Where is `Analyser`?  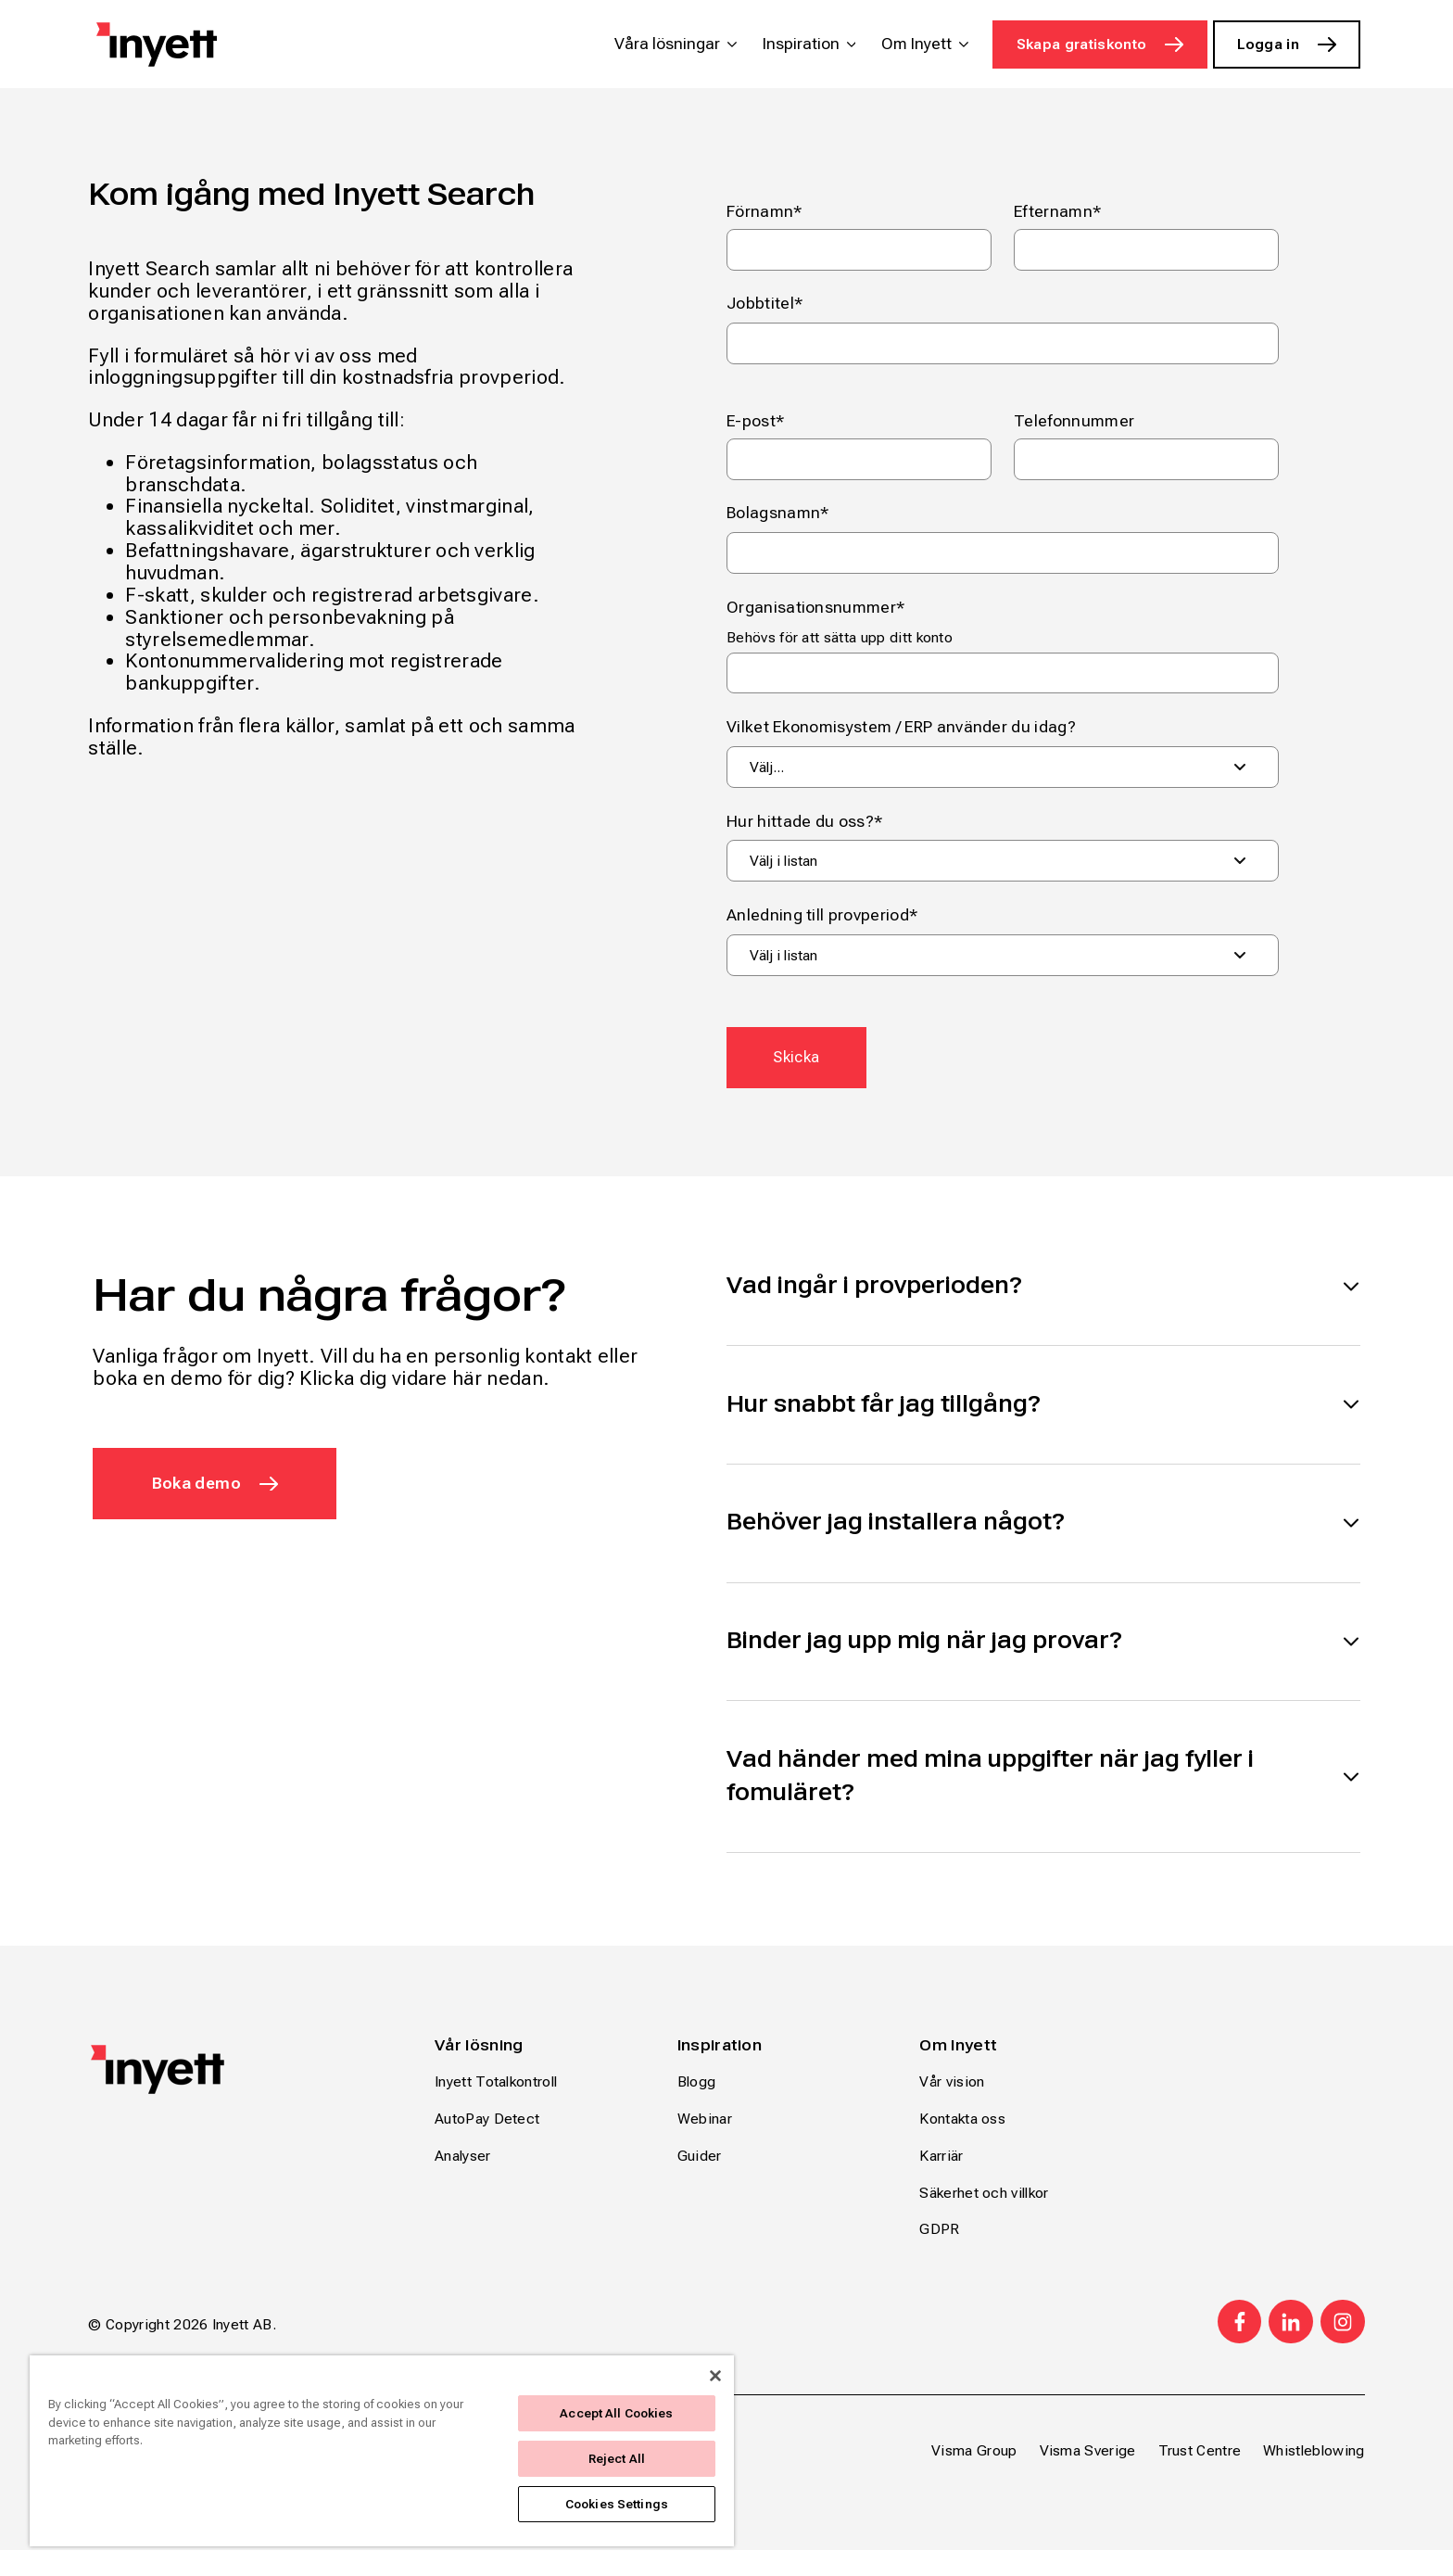
Analyser is located at coordinates (463, 2181).